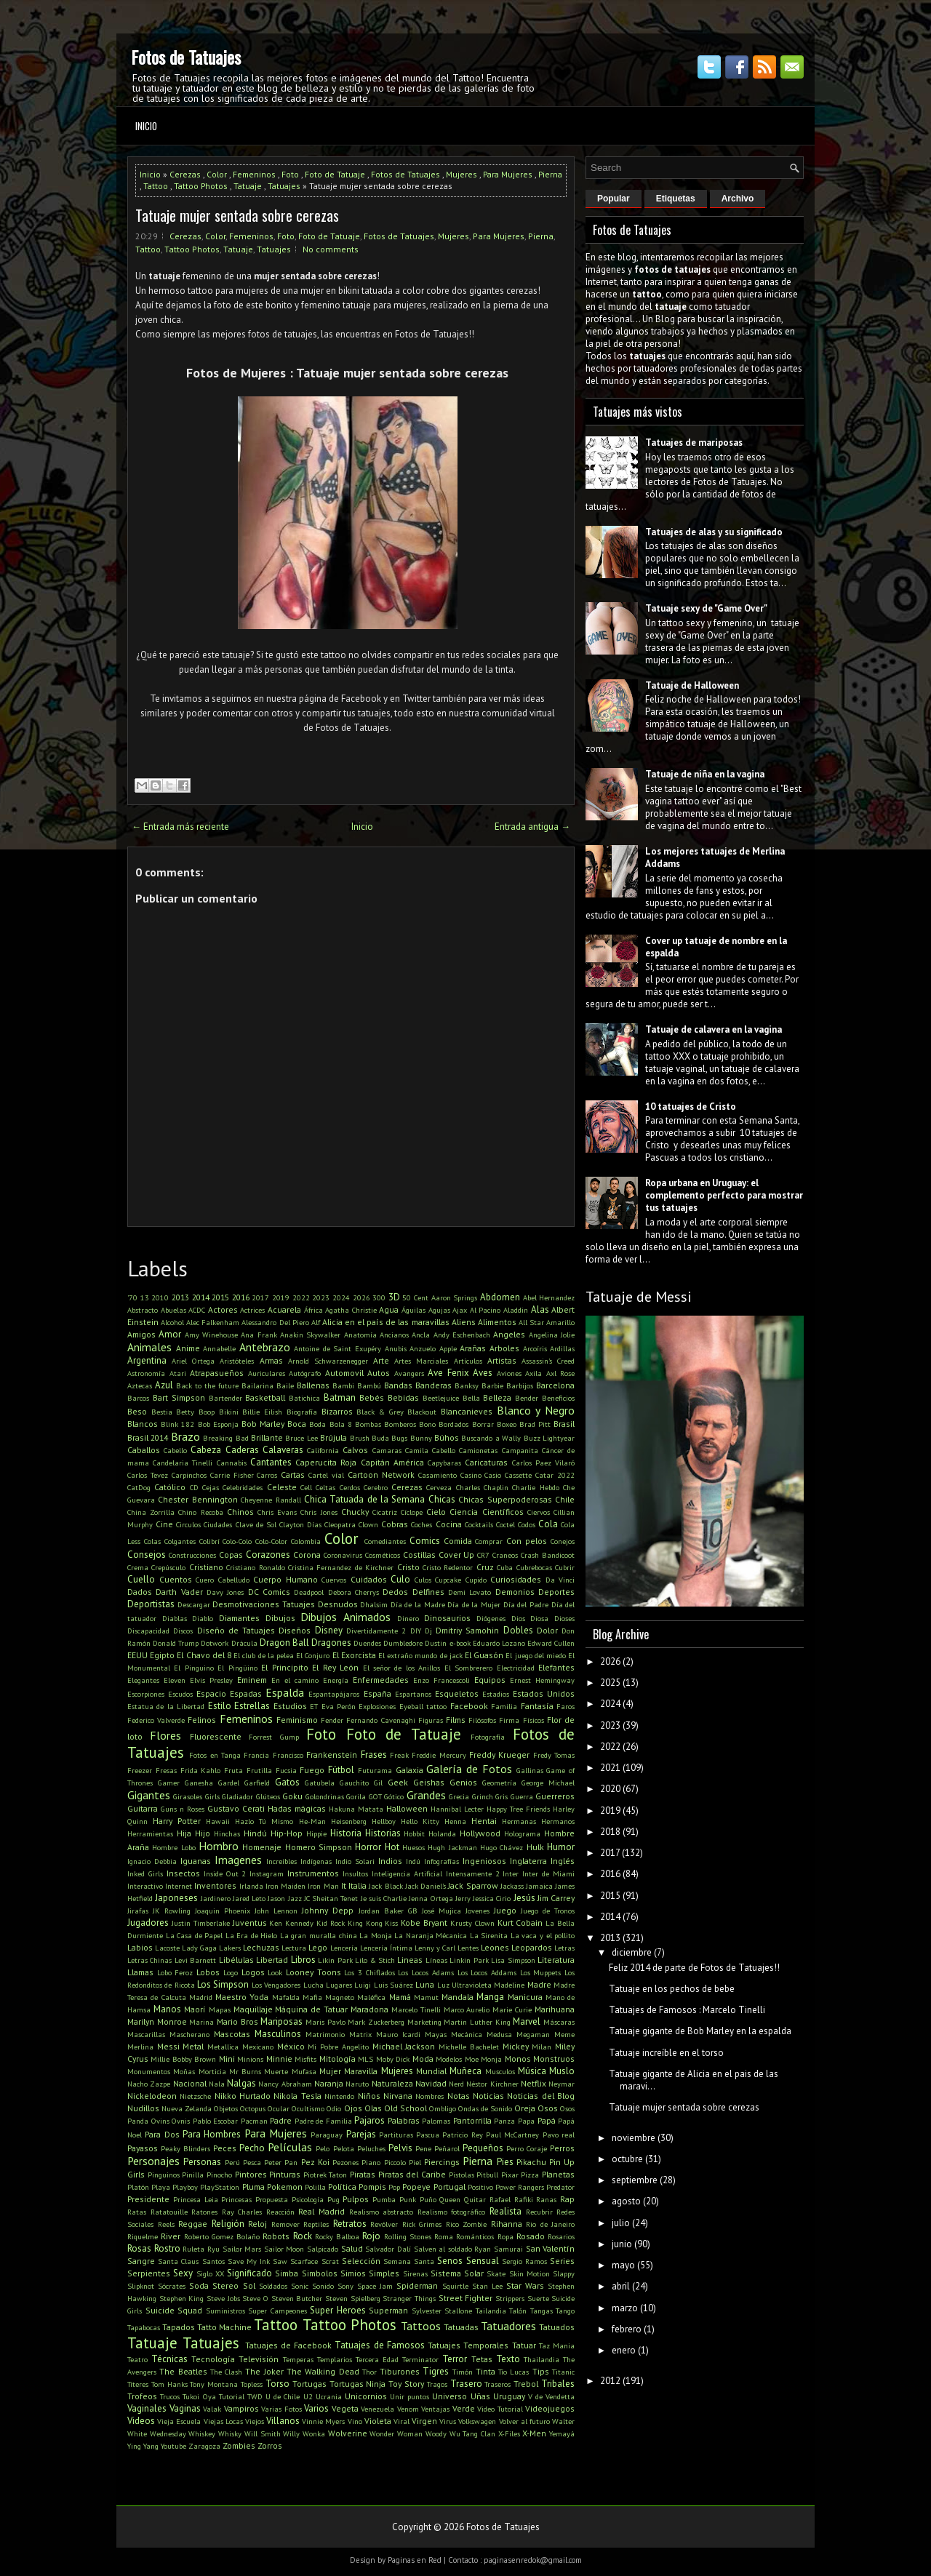 The height and width of the screenshot is (2576, 931). Describe the element at coordinates (448, 1348) in the screenshot. I see `Apple` at that location.